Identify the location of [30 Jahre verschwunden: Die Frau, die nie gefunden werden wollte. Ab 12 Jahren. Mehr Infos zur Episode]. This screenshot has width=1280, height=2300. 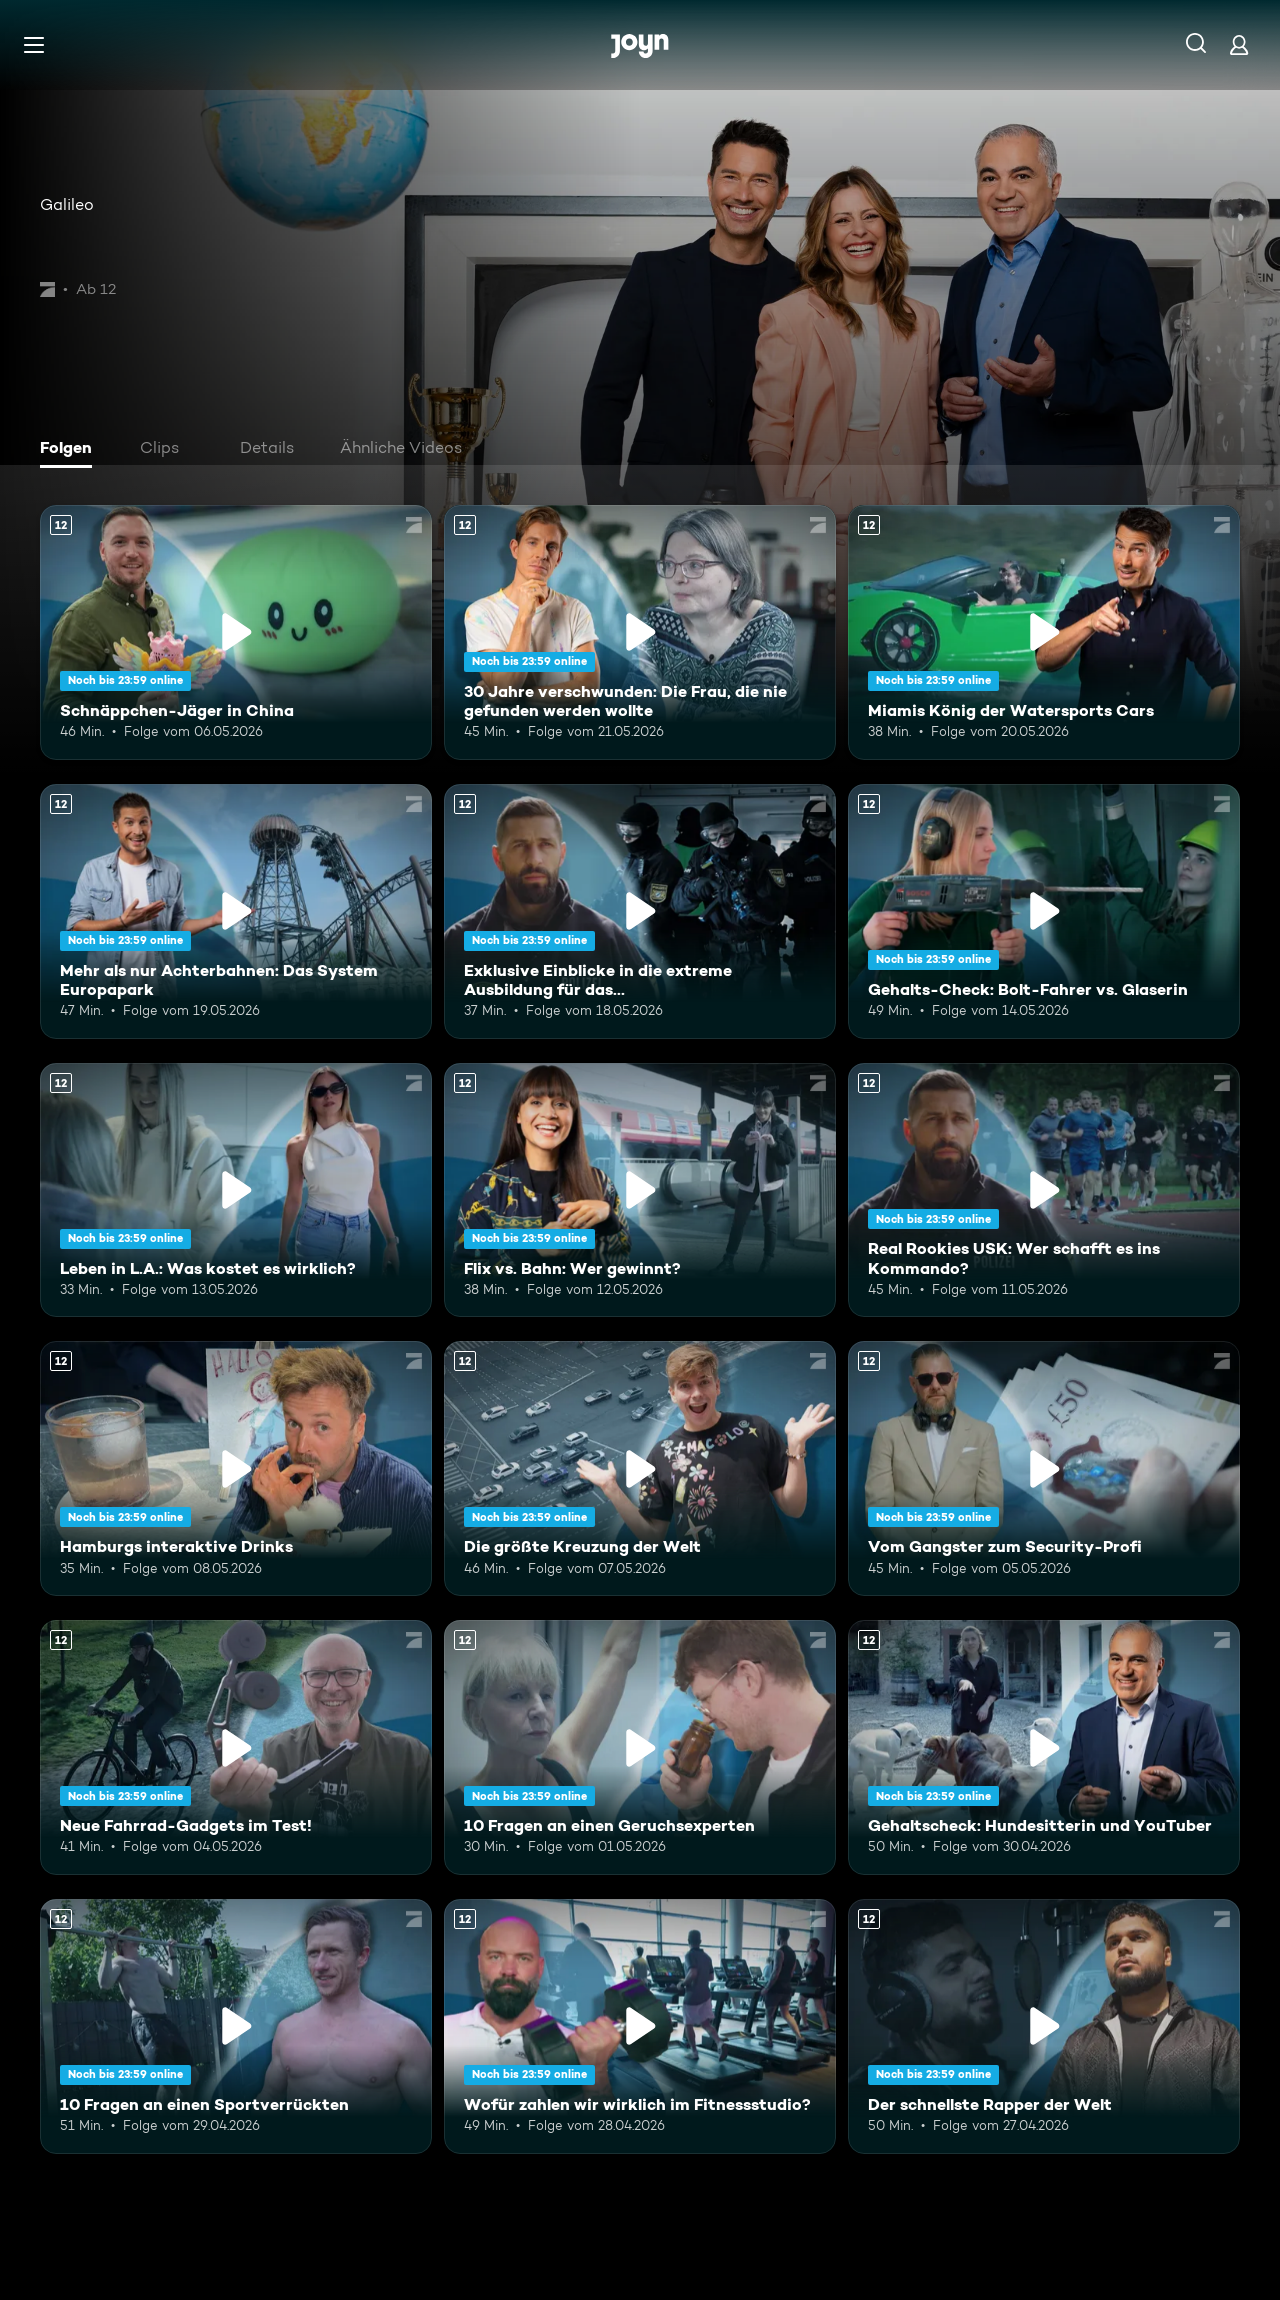
(640, 632).